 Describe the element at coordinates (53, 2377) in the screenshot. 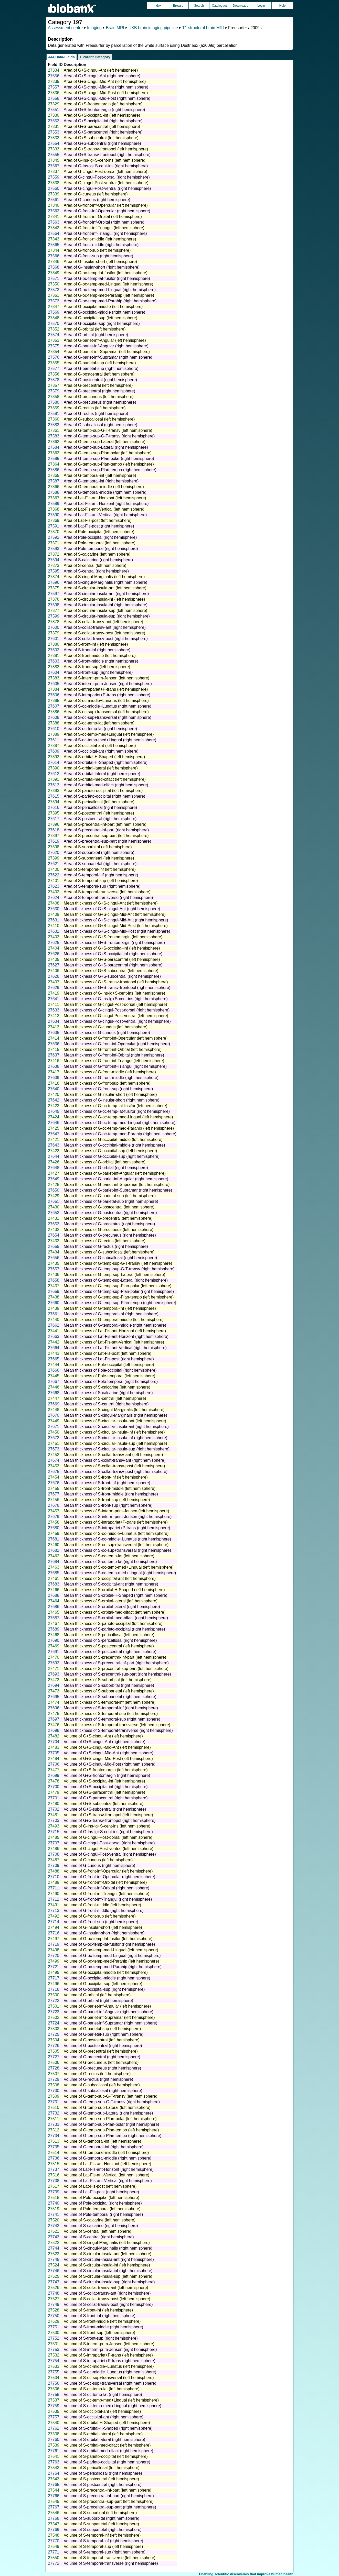

I see `27534` at that location.